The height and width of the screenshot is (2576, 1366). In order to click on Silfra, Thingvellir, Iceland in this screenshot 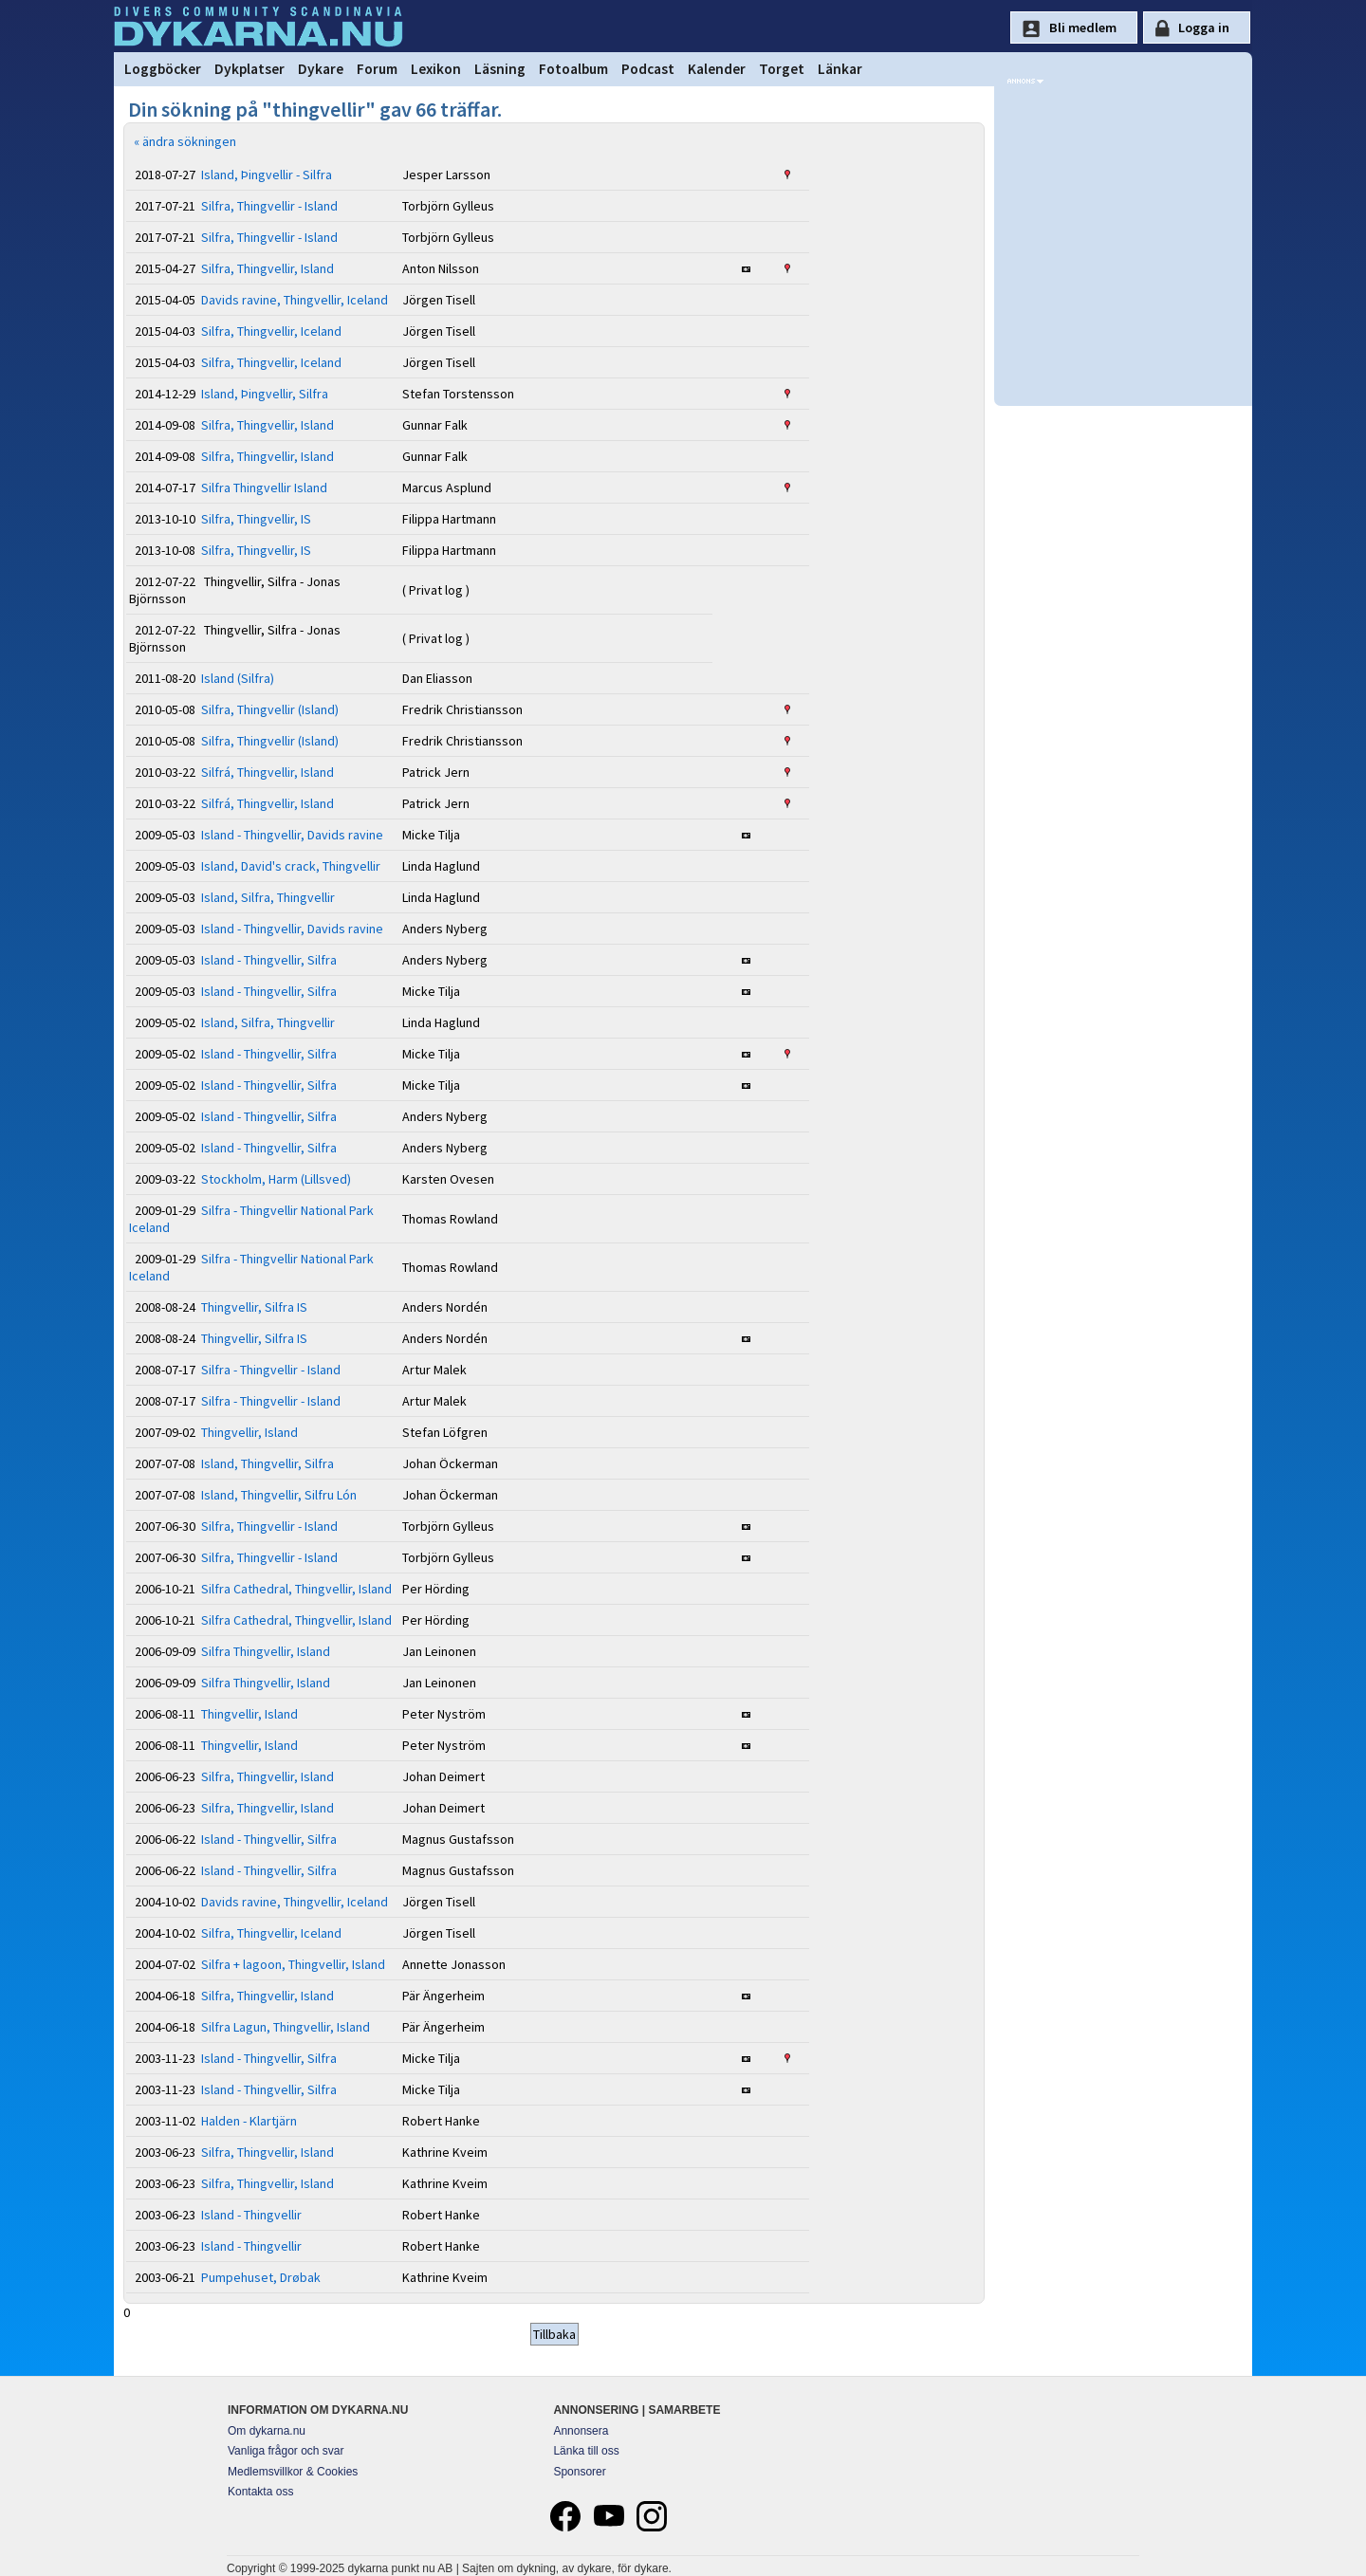, I will do `click(271, 331)`.